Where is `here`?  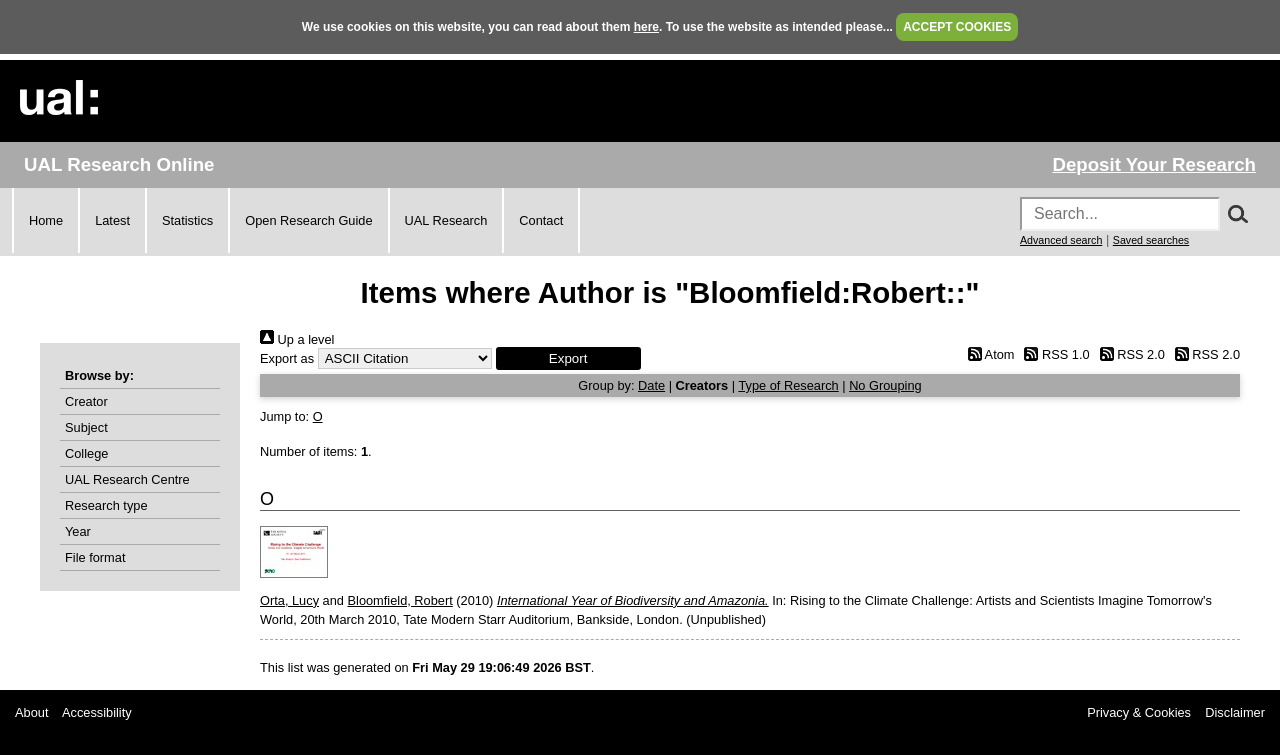 here is located at coordinates (646, 27).